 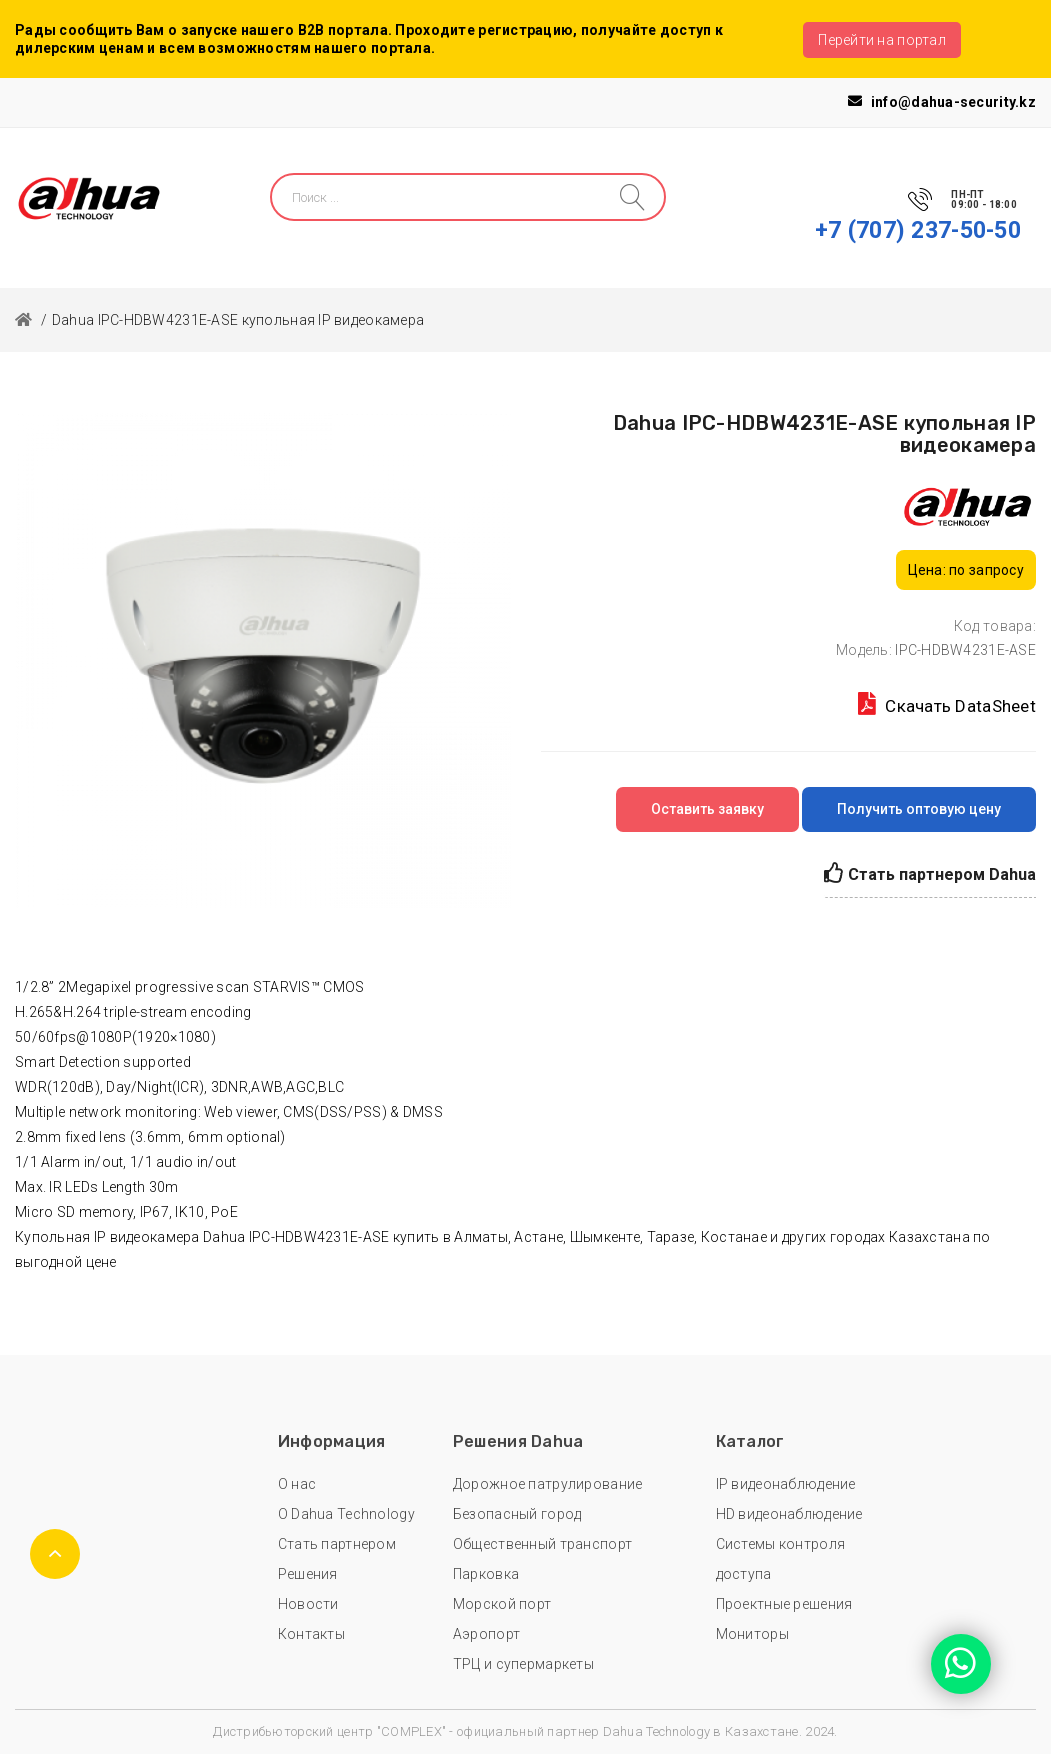 I want to click on Стать партнером, so click(x=337, y=1544).